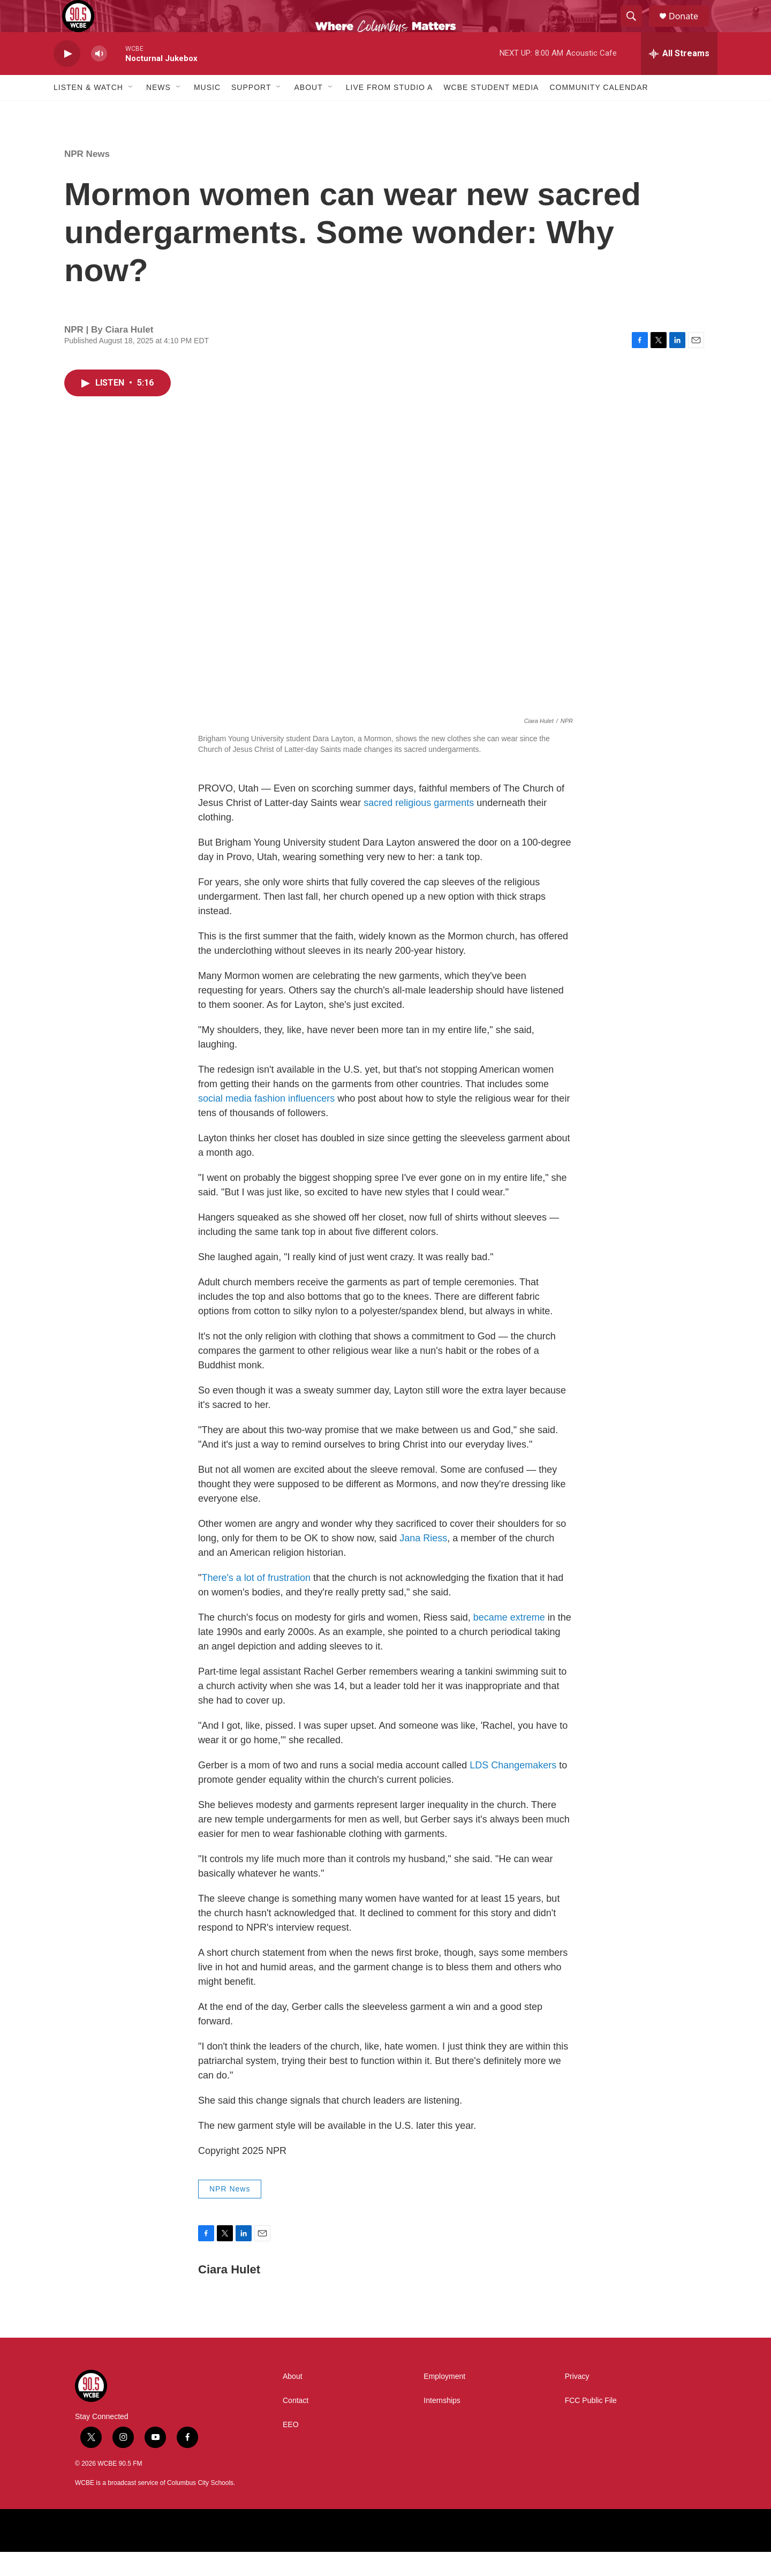 This screenshot has height=2576, width=771. I want to click on Internships, so click(442, 2425).